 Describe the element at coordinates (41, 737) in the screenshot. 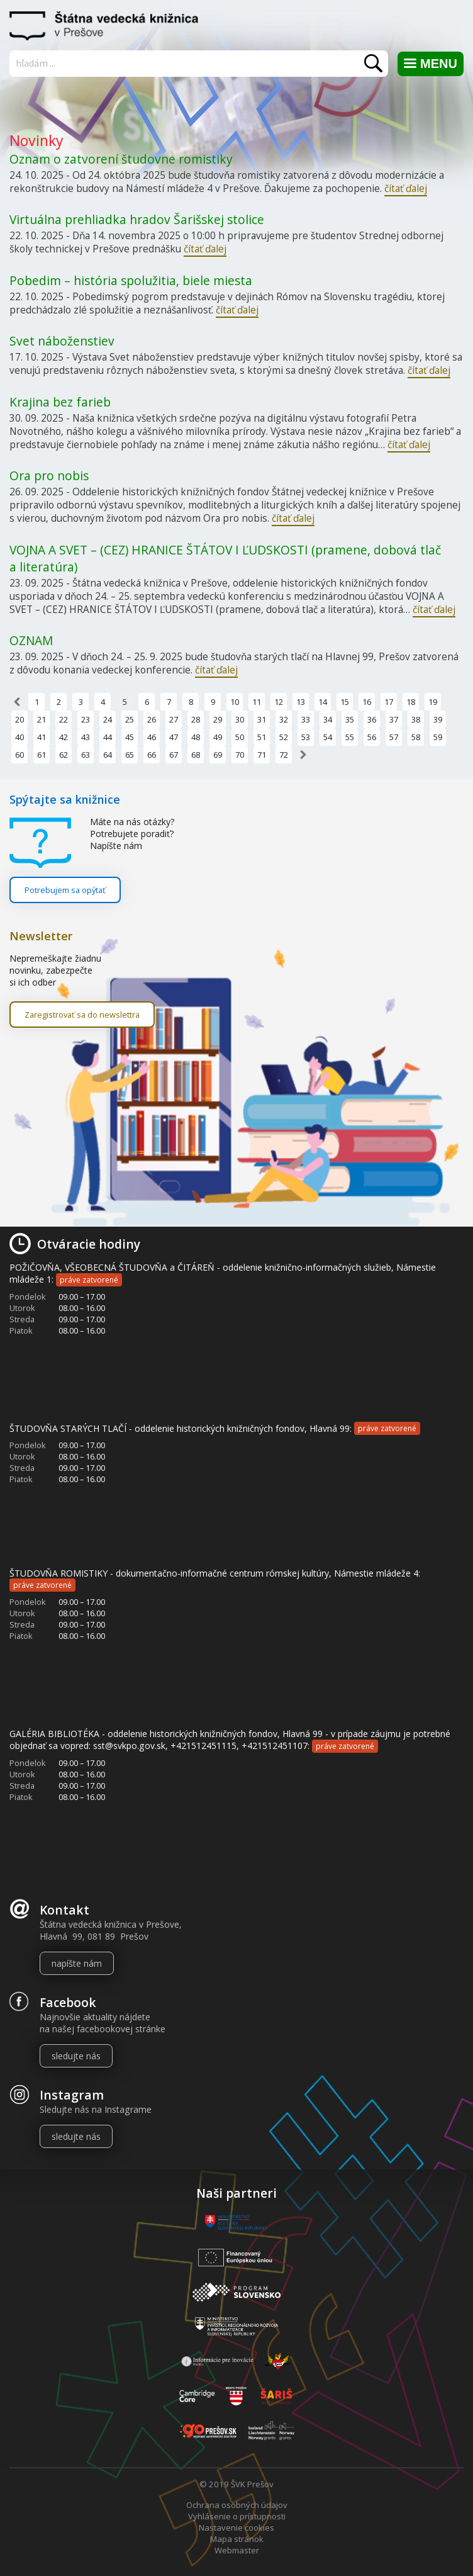

I see `41` at that location.